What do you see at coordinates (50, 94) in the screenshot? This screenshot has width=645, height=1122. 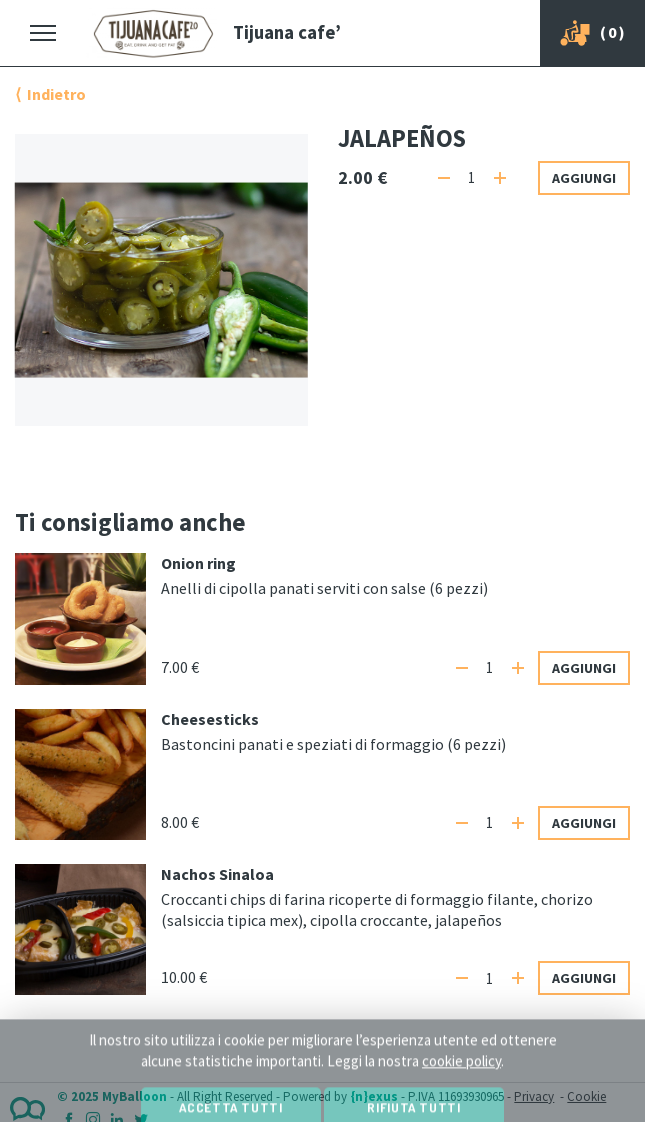 I see `⟨ Indietro` at bounding box center [50, 94].